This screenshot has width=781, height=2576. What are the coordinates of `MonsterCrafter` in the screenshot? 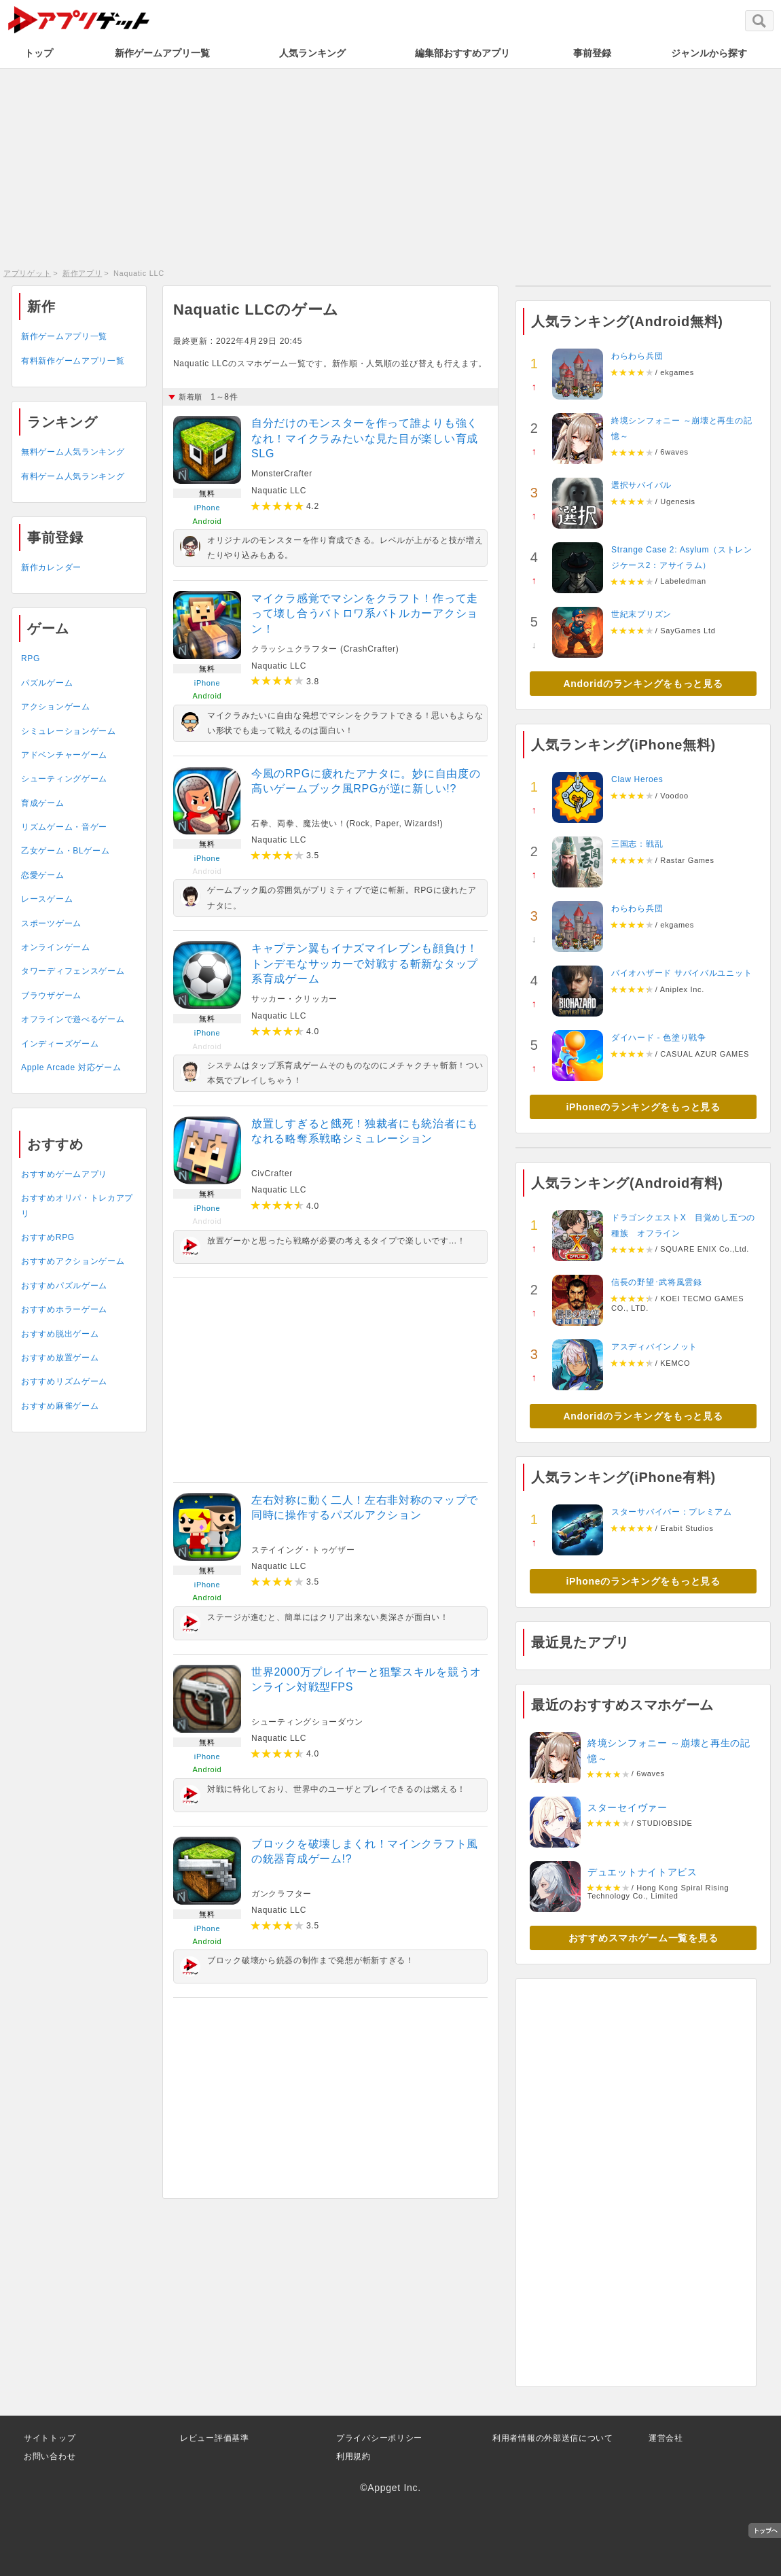 It's located at (281, 473).